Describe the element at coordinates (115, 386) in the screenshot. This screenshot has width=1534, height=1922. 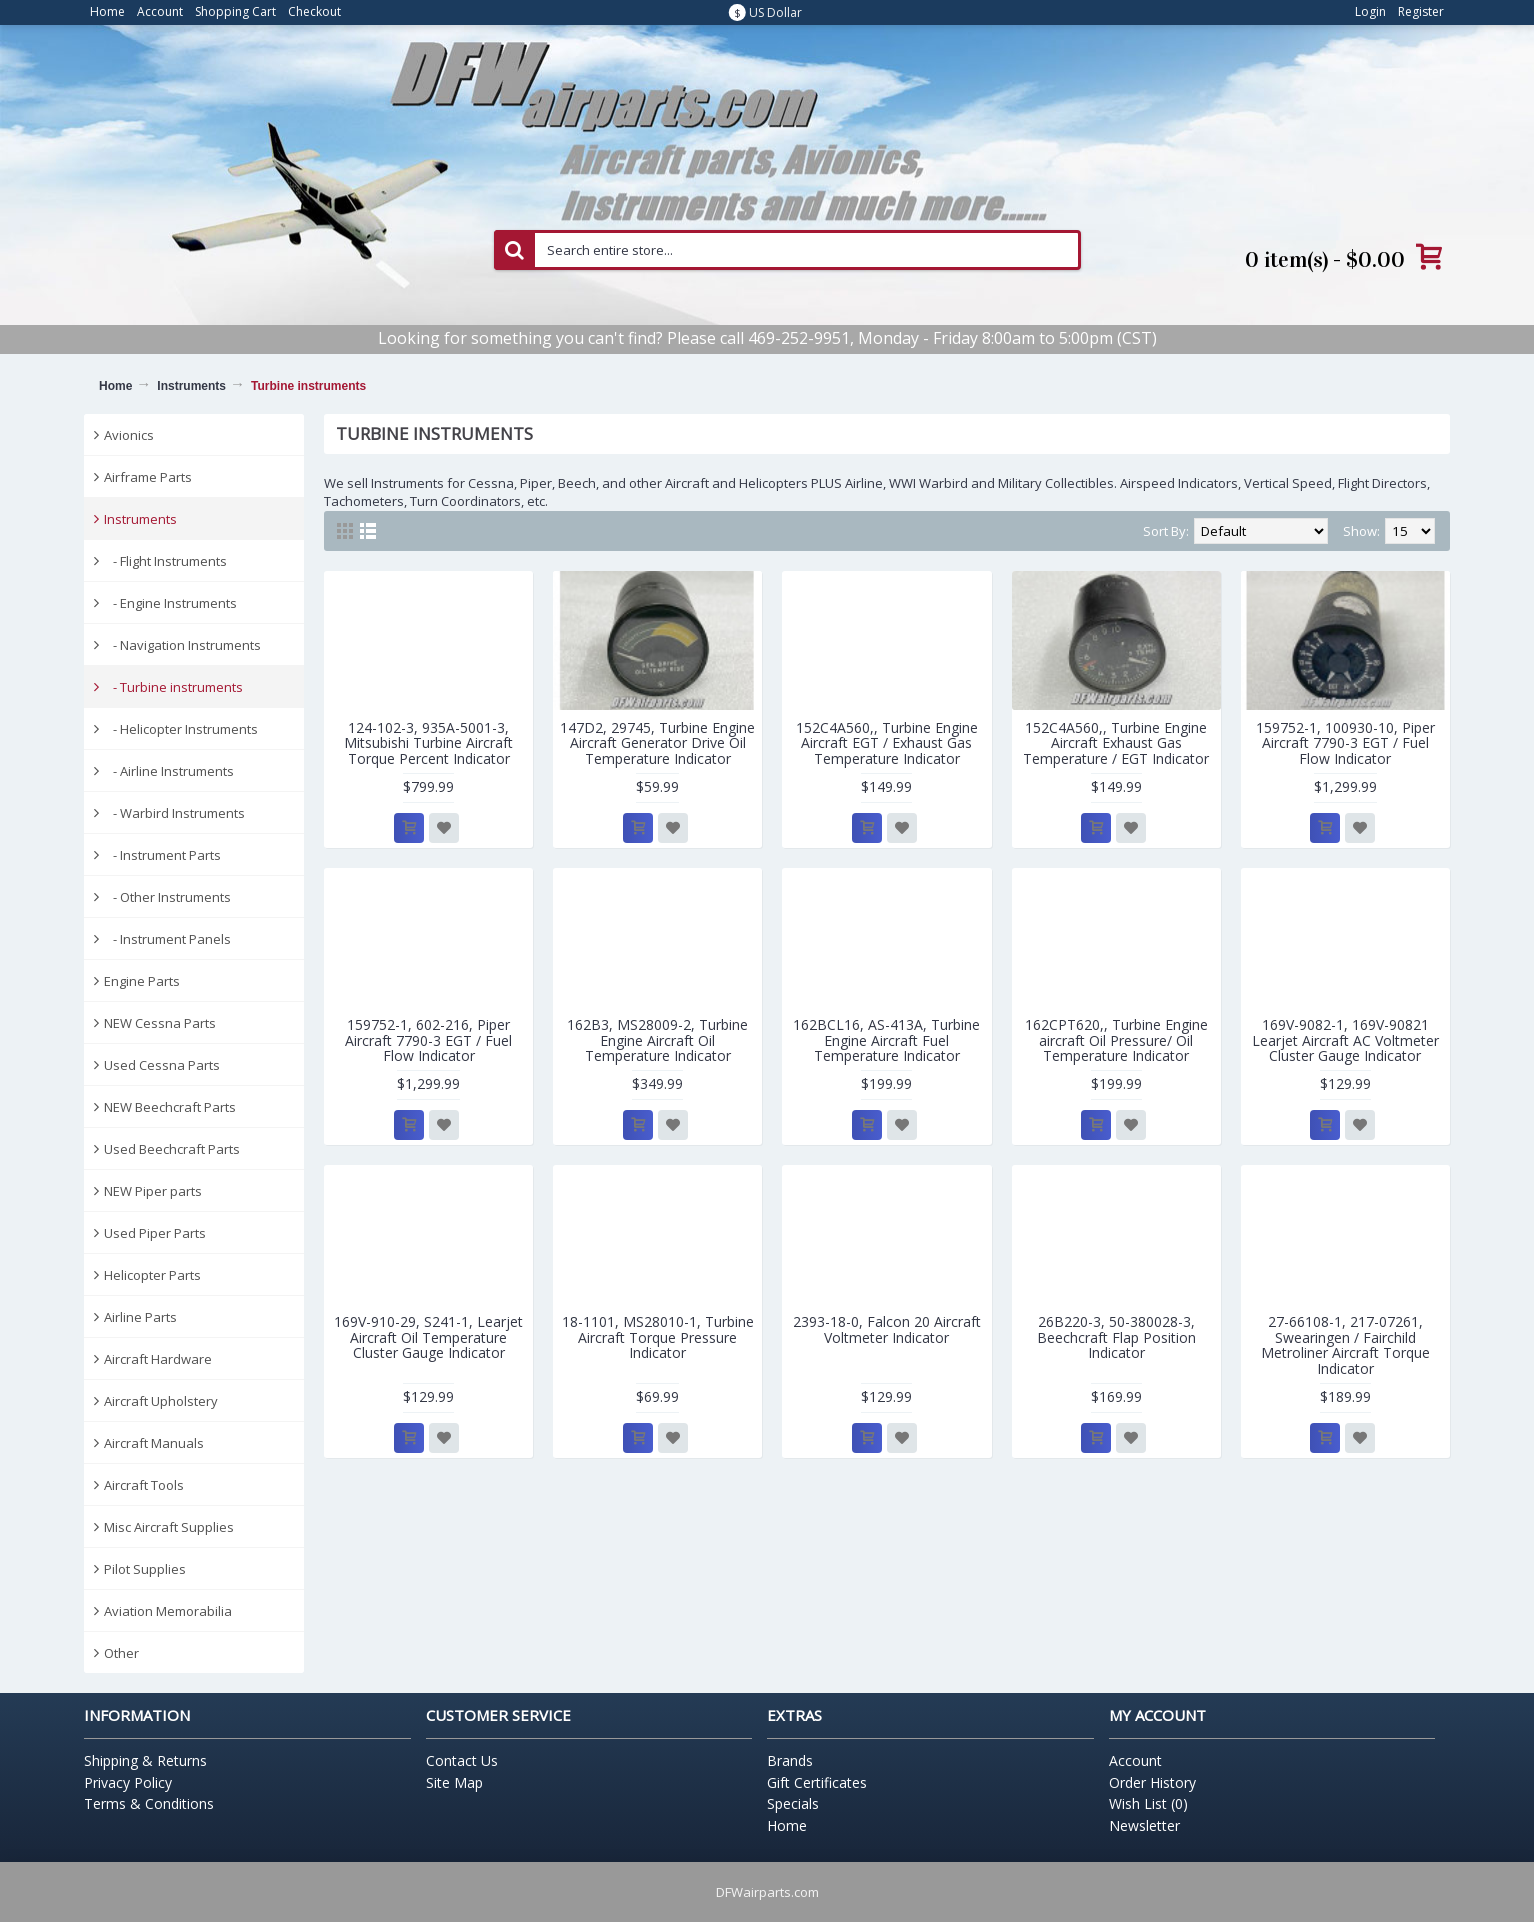
I see `Home` at that location.